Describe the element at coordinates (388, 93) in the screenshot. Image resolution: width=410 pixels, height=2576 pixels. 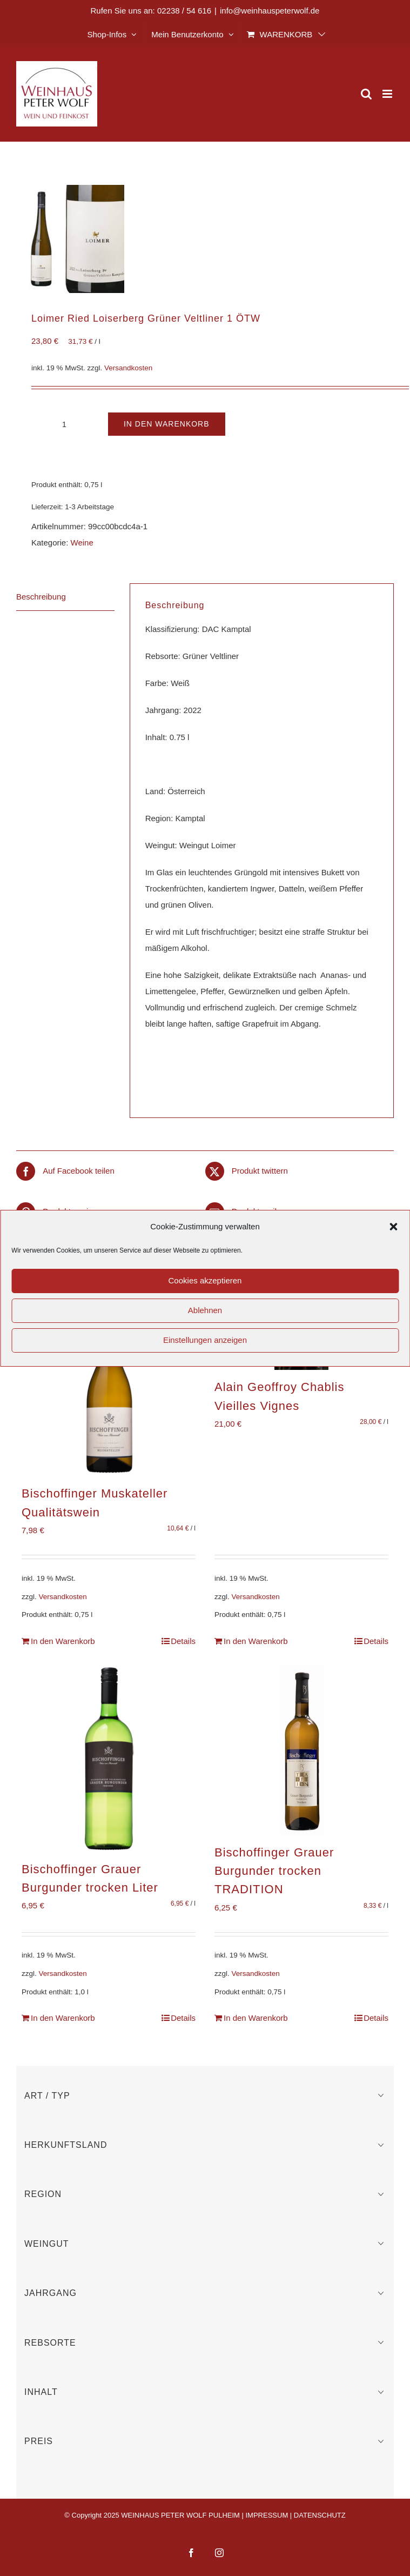
I see `[Toggle mobile menu]` at that location.